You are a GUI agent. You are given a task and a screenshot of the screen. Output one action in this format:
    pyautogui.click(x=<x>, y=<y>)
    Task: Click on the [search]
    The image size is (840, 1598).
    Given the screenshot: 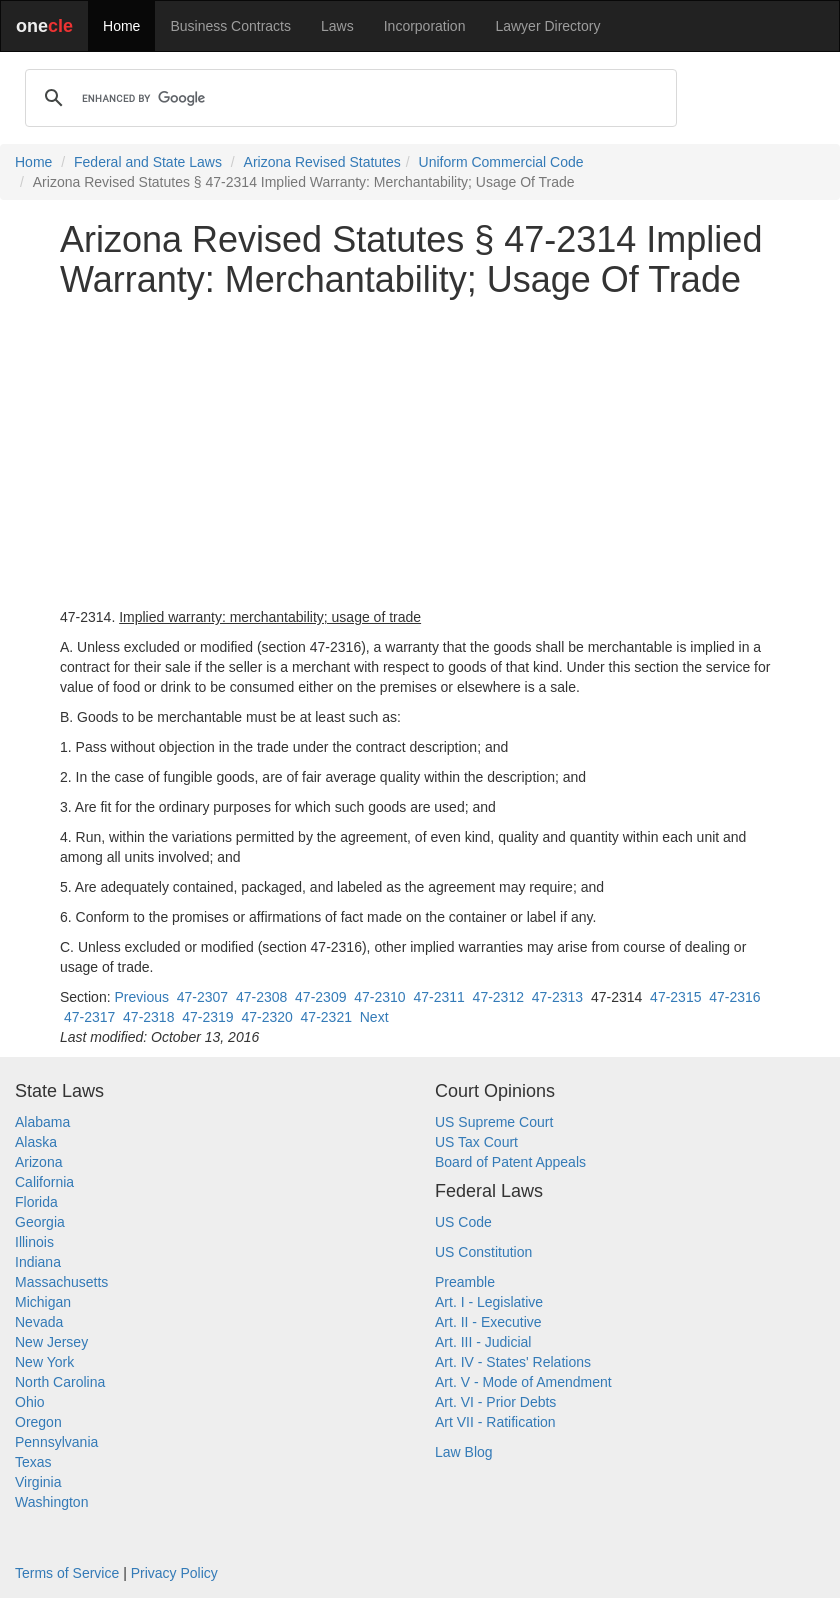 What is the action you would take?
    pyautogui.click(x=348, y=98)
    